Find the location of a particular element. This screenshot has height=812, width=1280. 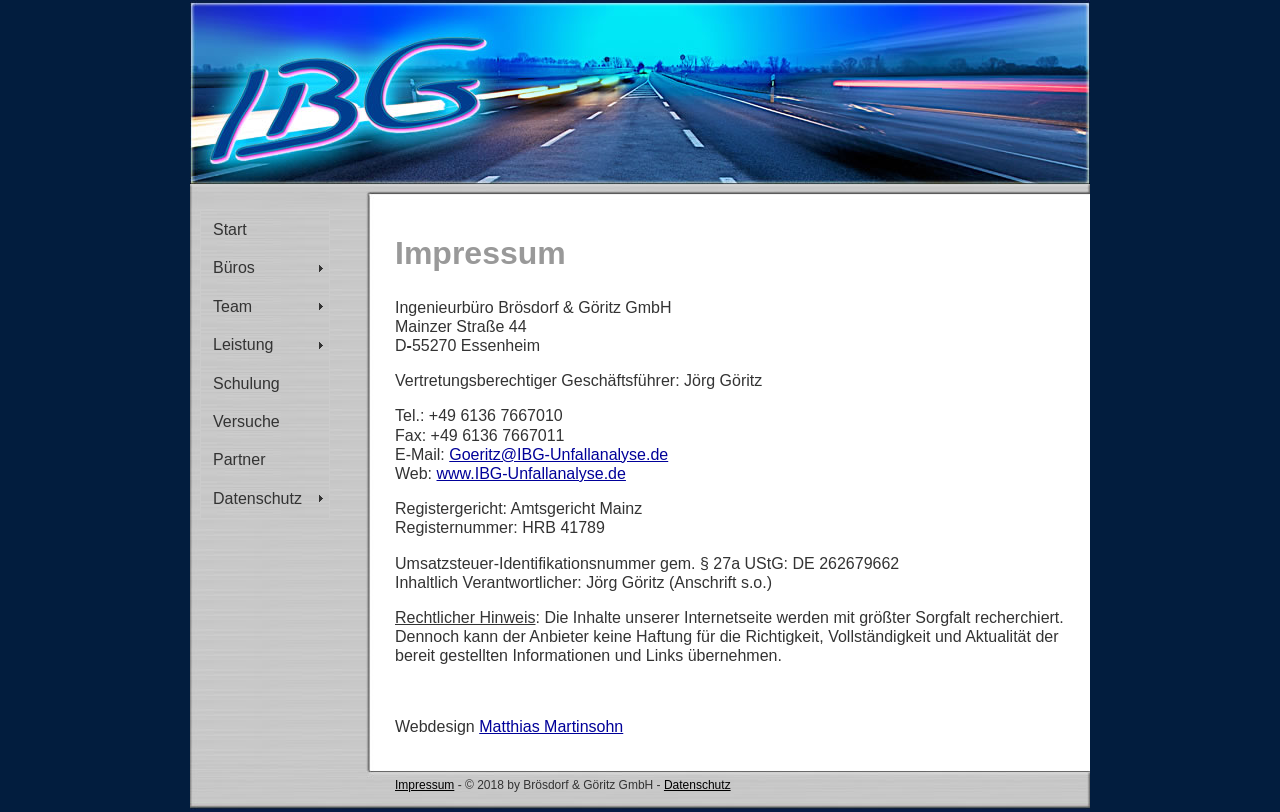

Matthias Martinsohn is located at coordinates (551, 726).